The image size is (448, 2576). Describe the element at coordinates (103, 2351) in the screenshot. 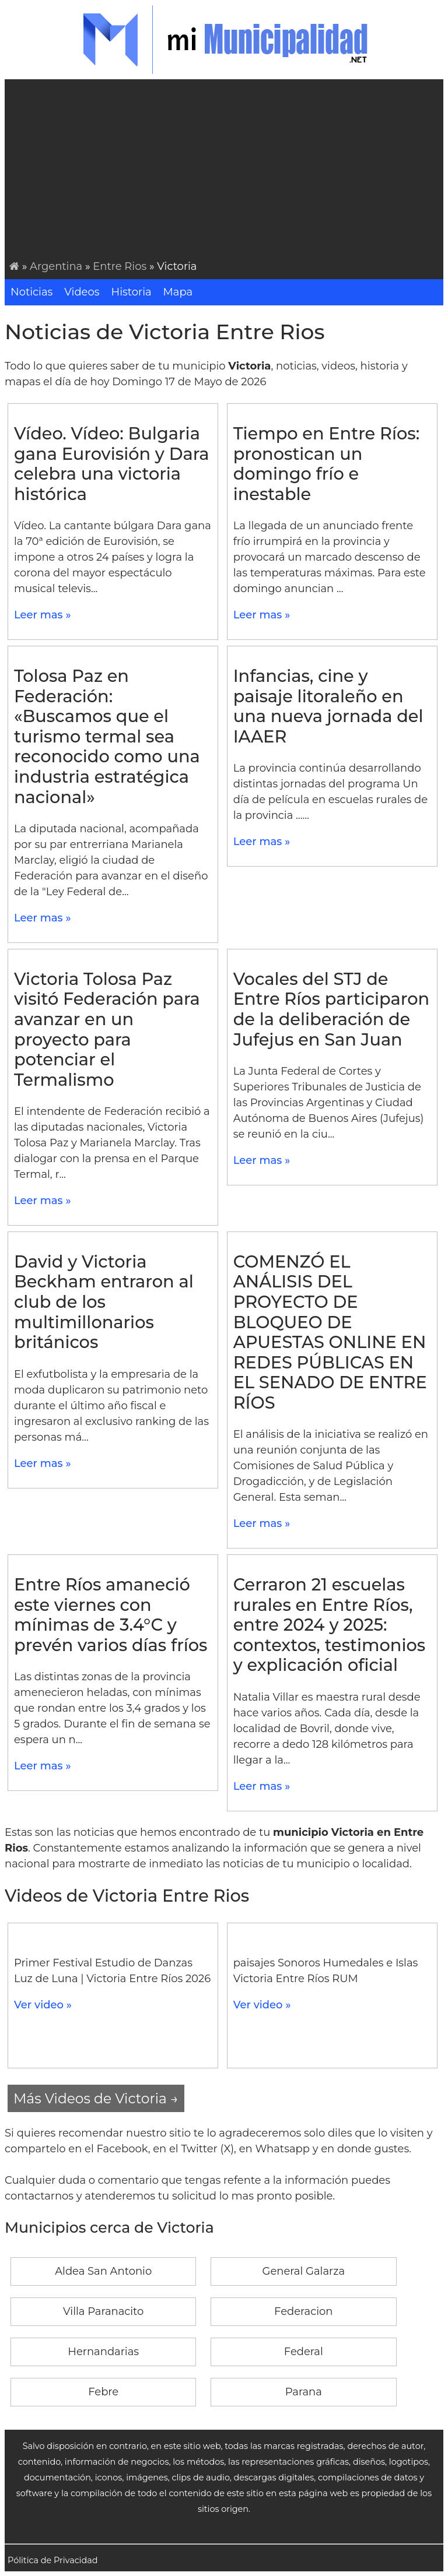

I see `Hernandarias` at that location.